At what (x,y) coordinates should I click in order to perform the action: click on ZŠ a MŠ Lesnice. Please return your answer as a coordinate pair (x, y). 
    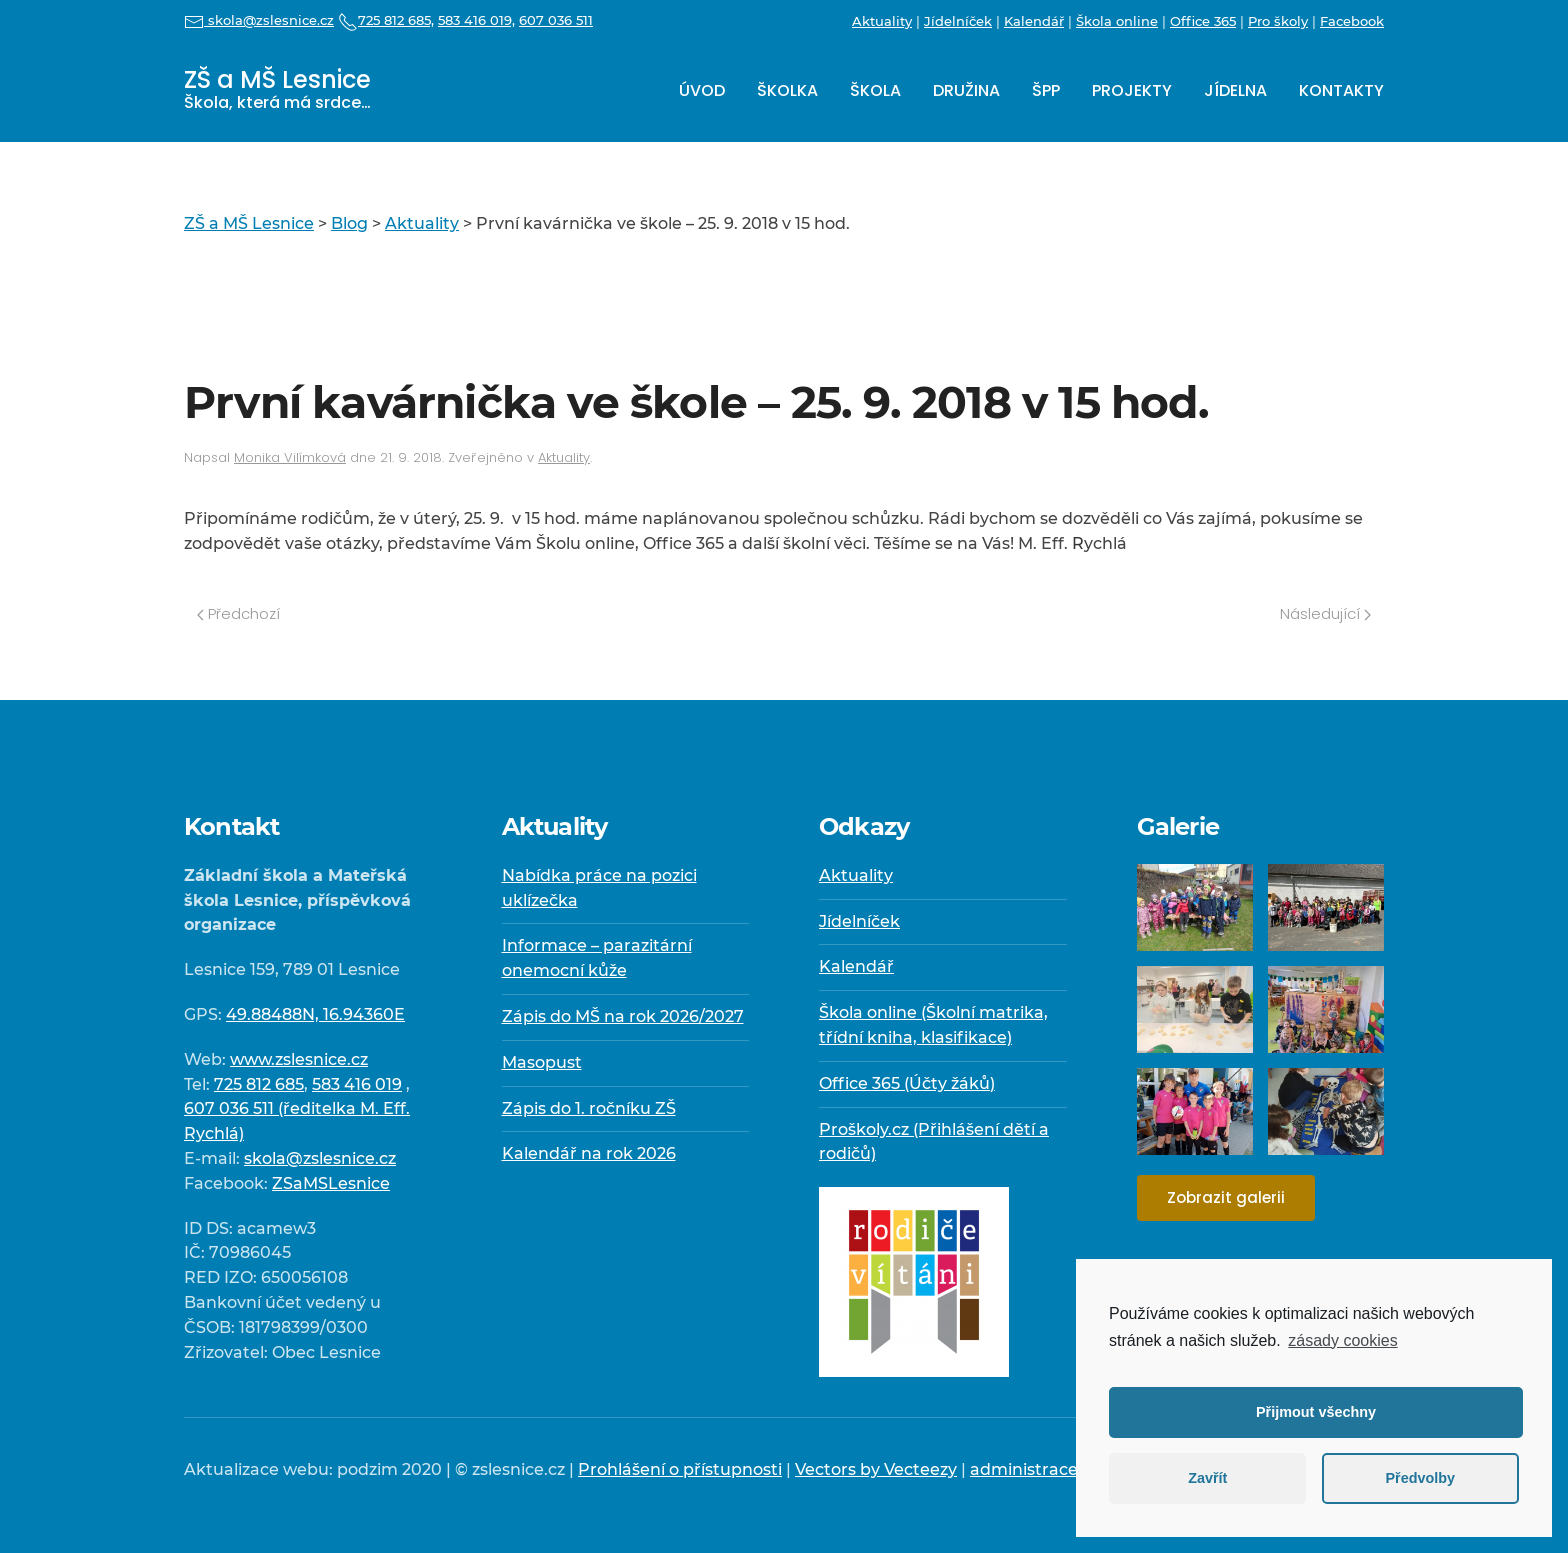
    Looking at the image, I should click on (277, 88).